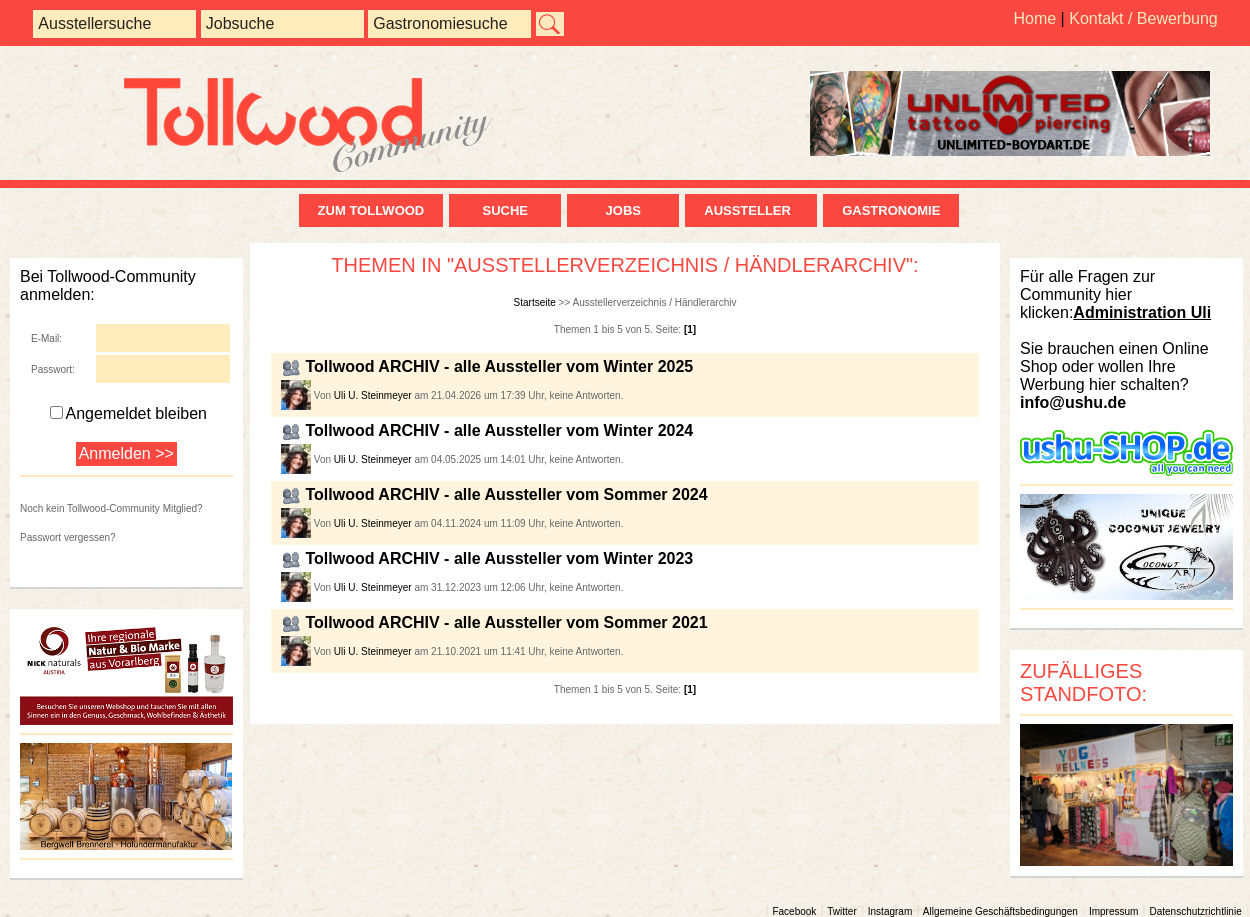 The image size is (1250, 917). I want to click on Impressum, so click(1113, 911).